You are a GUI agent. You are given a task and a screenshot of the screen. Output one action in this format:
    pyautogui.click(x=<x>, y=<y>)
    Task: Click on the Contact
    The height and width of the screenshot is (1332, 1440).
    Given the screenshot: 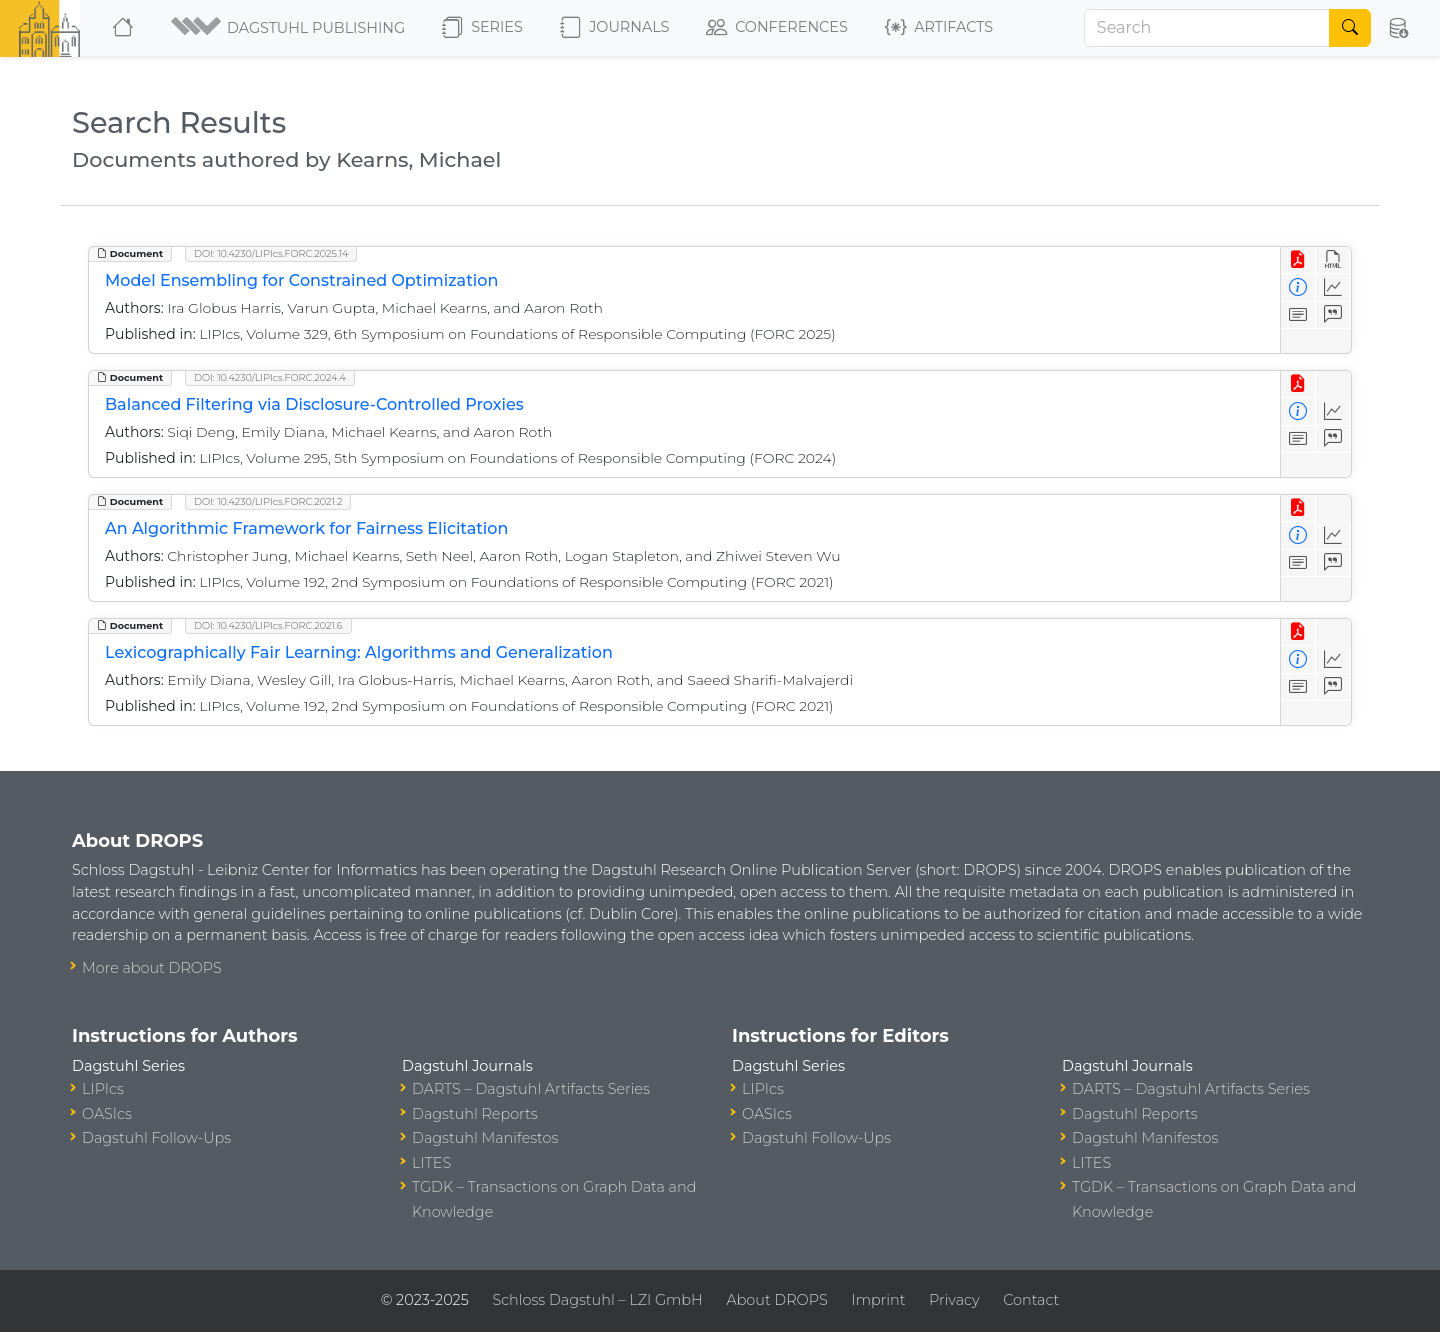 What is the action you would take?
    pyautogui.click(x=1031, y=1300)
    